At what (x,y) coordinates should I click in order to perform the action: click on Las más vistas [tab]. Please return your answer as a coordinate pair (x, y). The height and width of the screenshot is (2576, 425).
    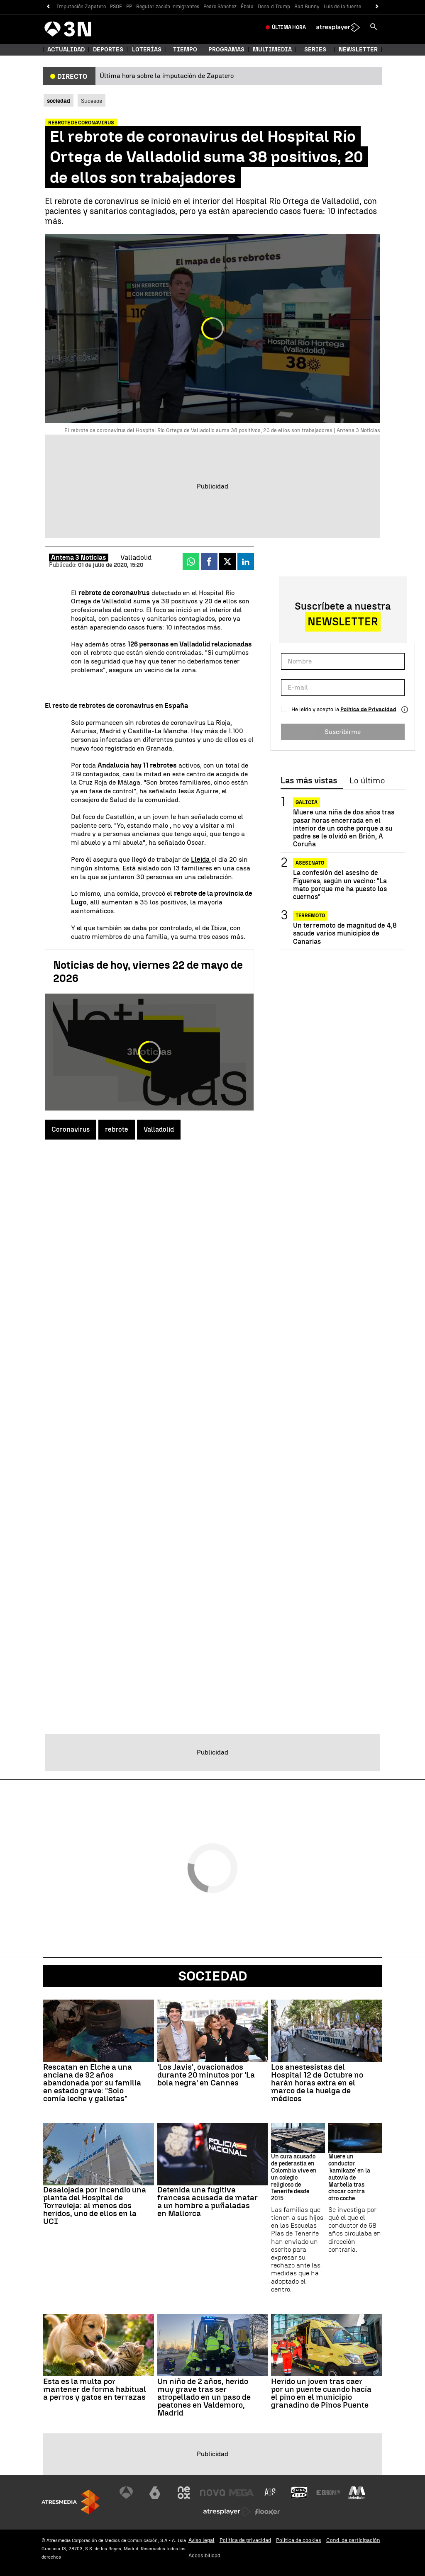
    Looking at the image, I should click on (309, 780).